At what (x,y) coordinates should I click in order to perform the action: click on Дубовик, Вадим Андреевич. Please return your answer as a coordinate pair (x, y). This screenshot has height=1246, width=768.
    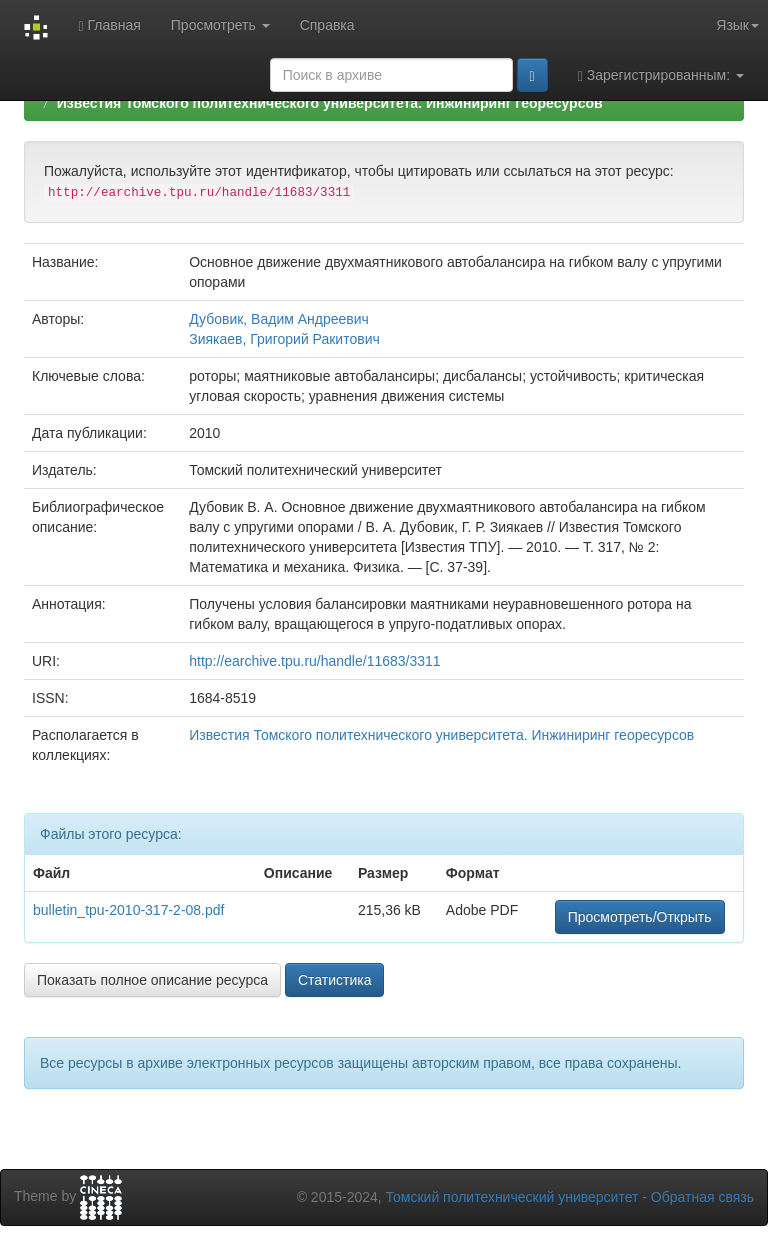
    Looking at the image, I should click on (279, 319).